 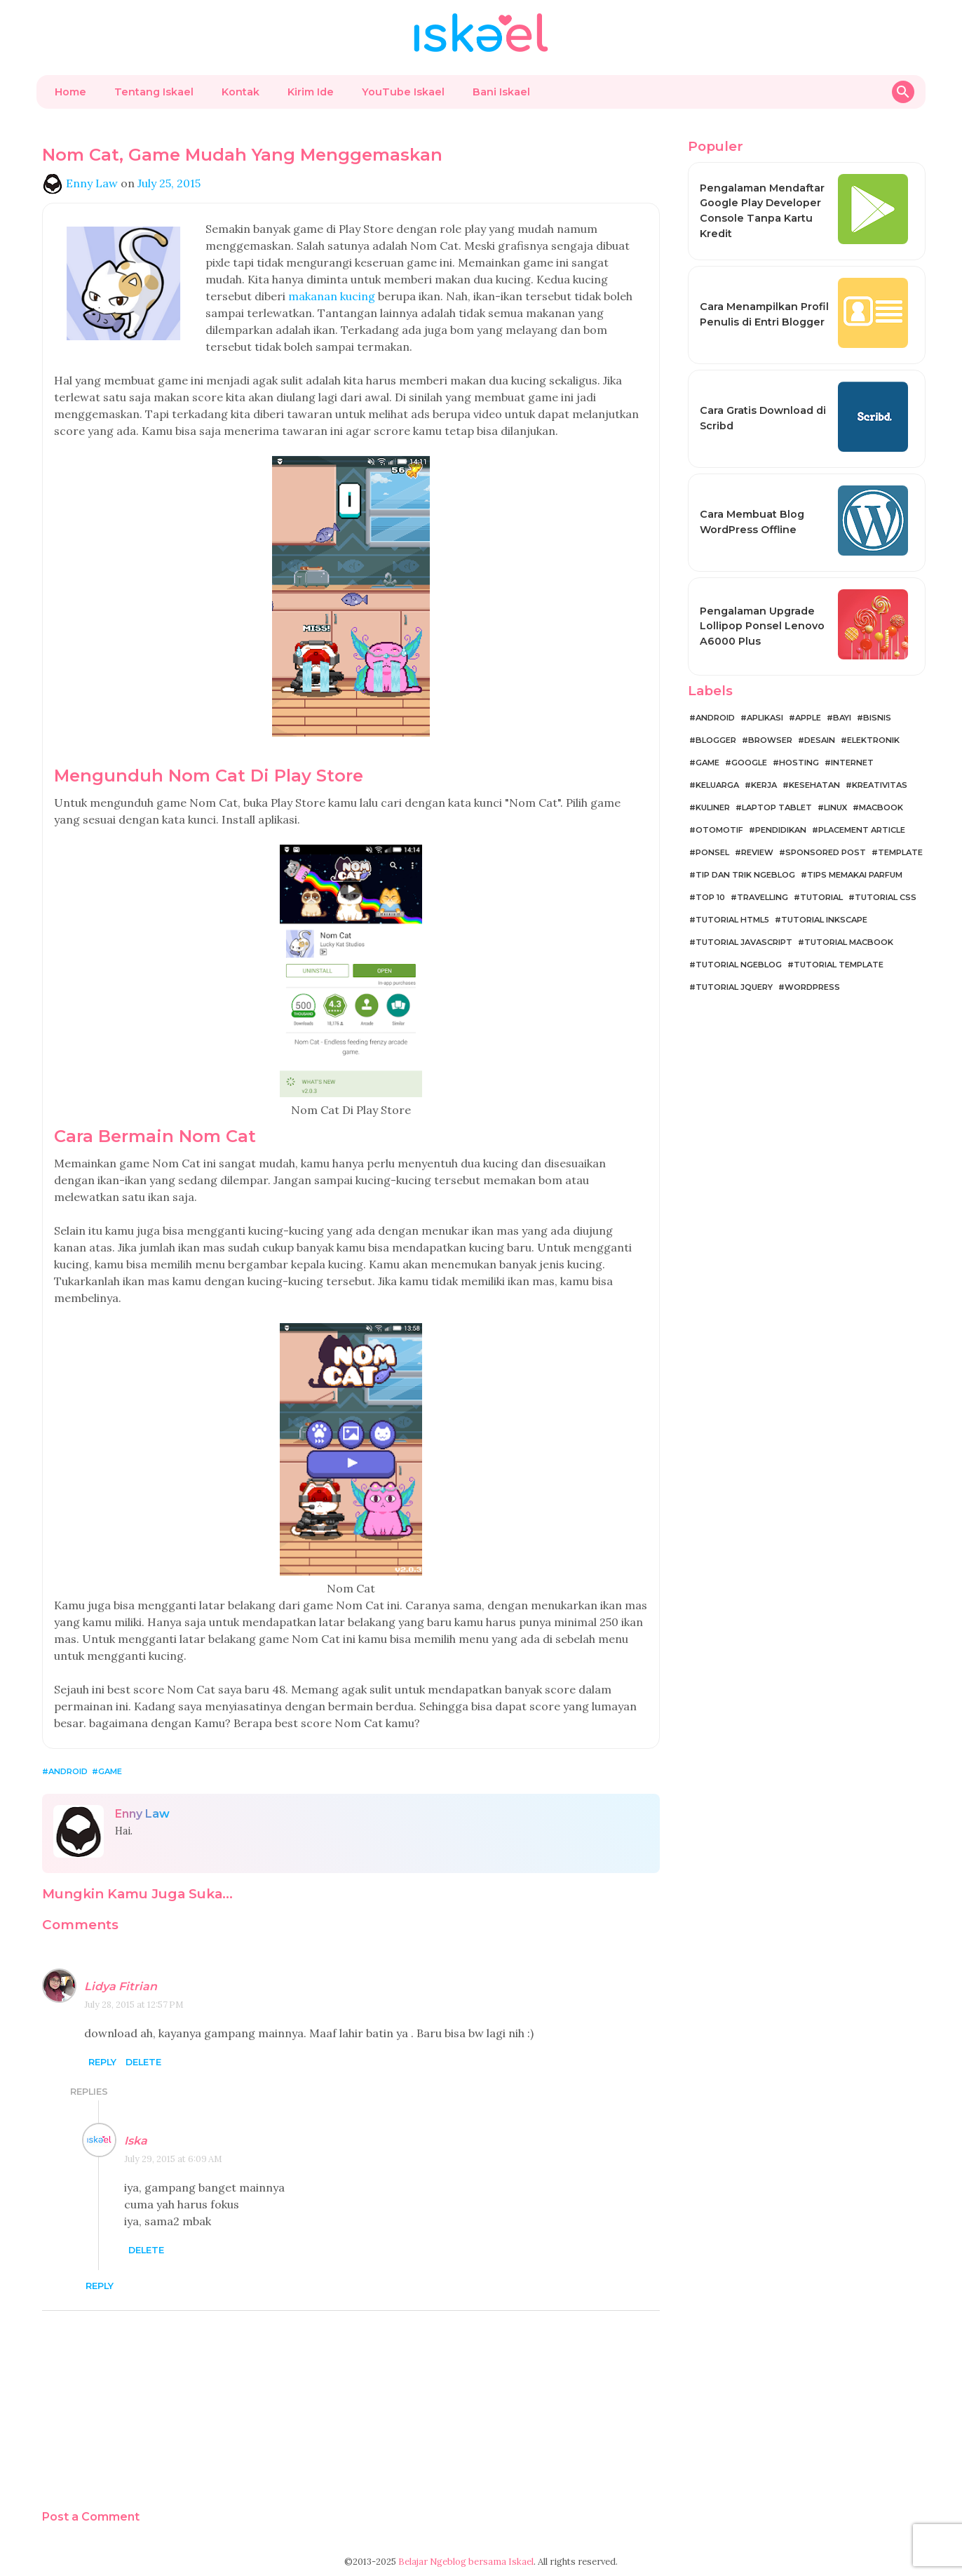 I want to click on Bisnis, so click(x=877, y=718).